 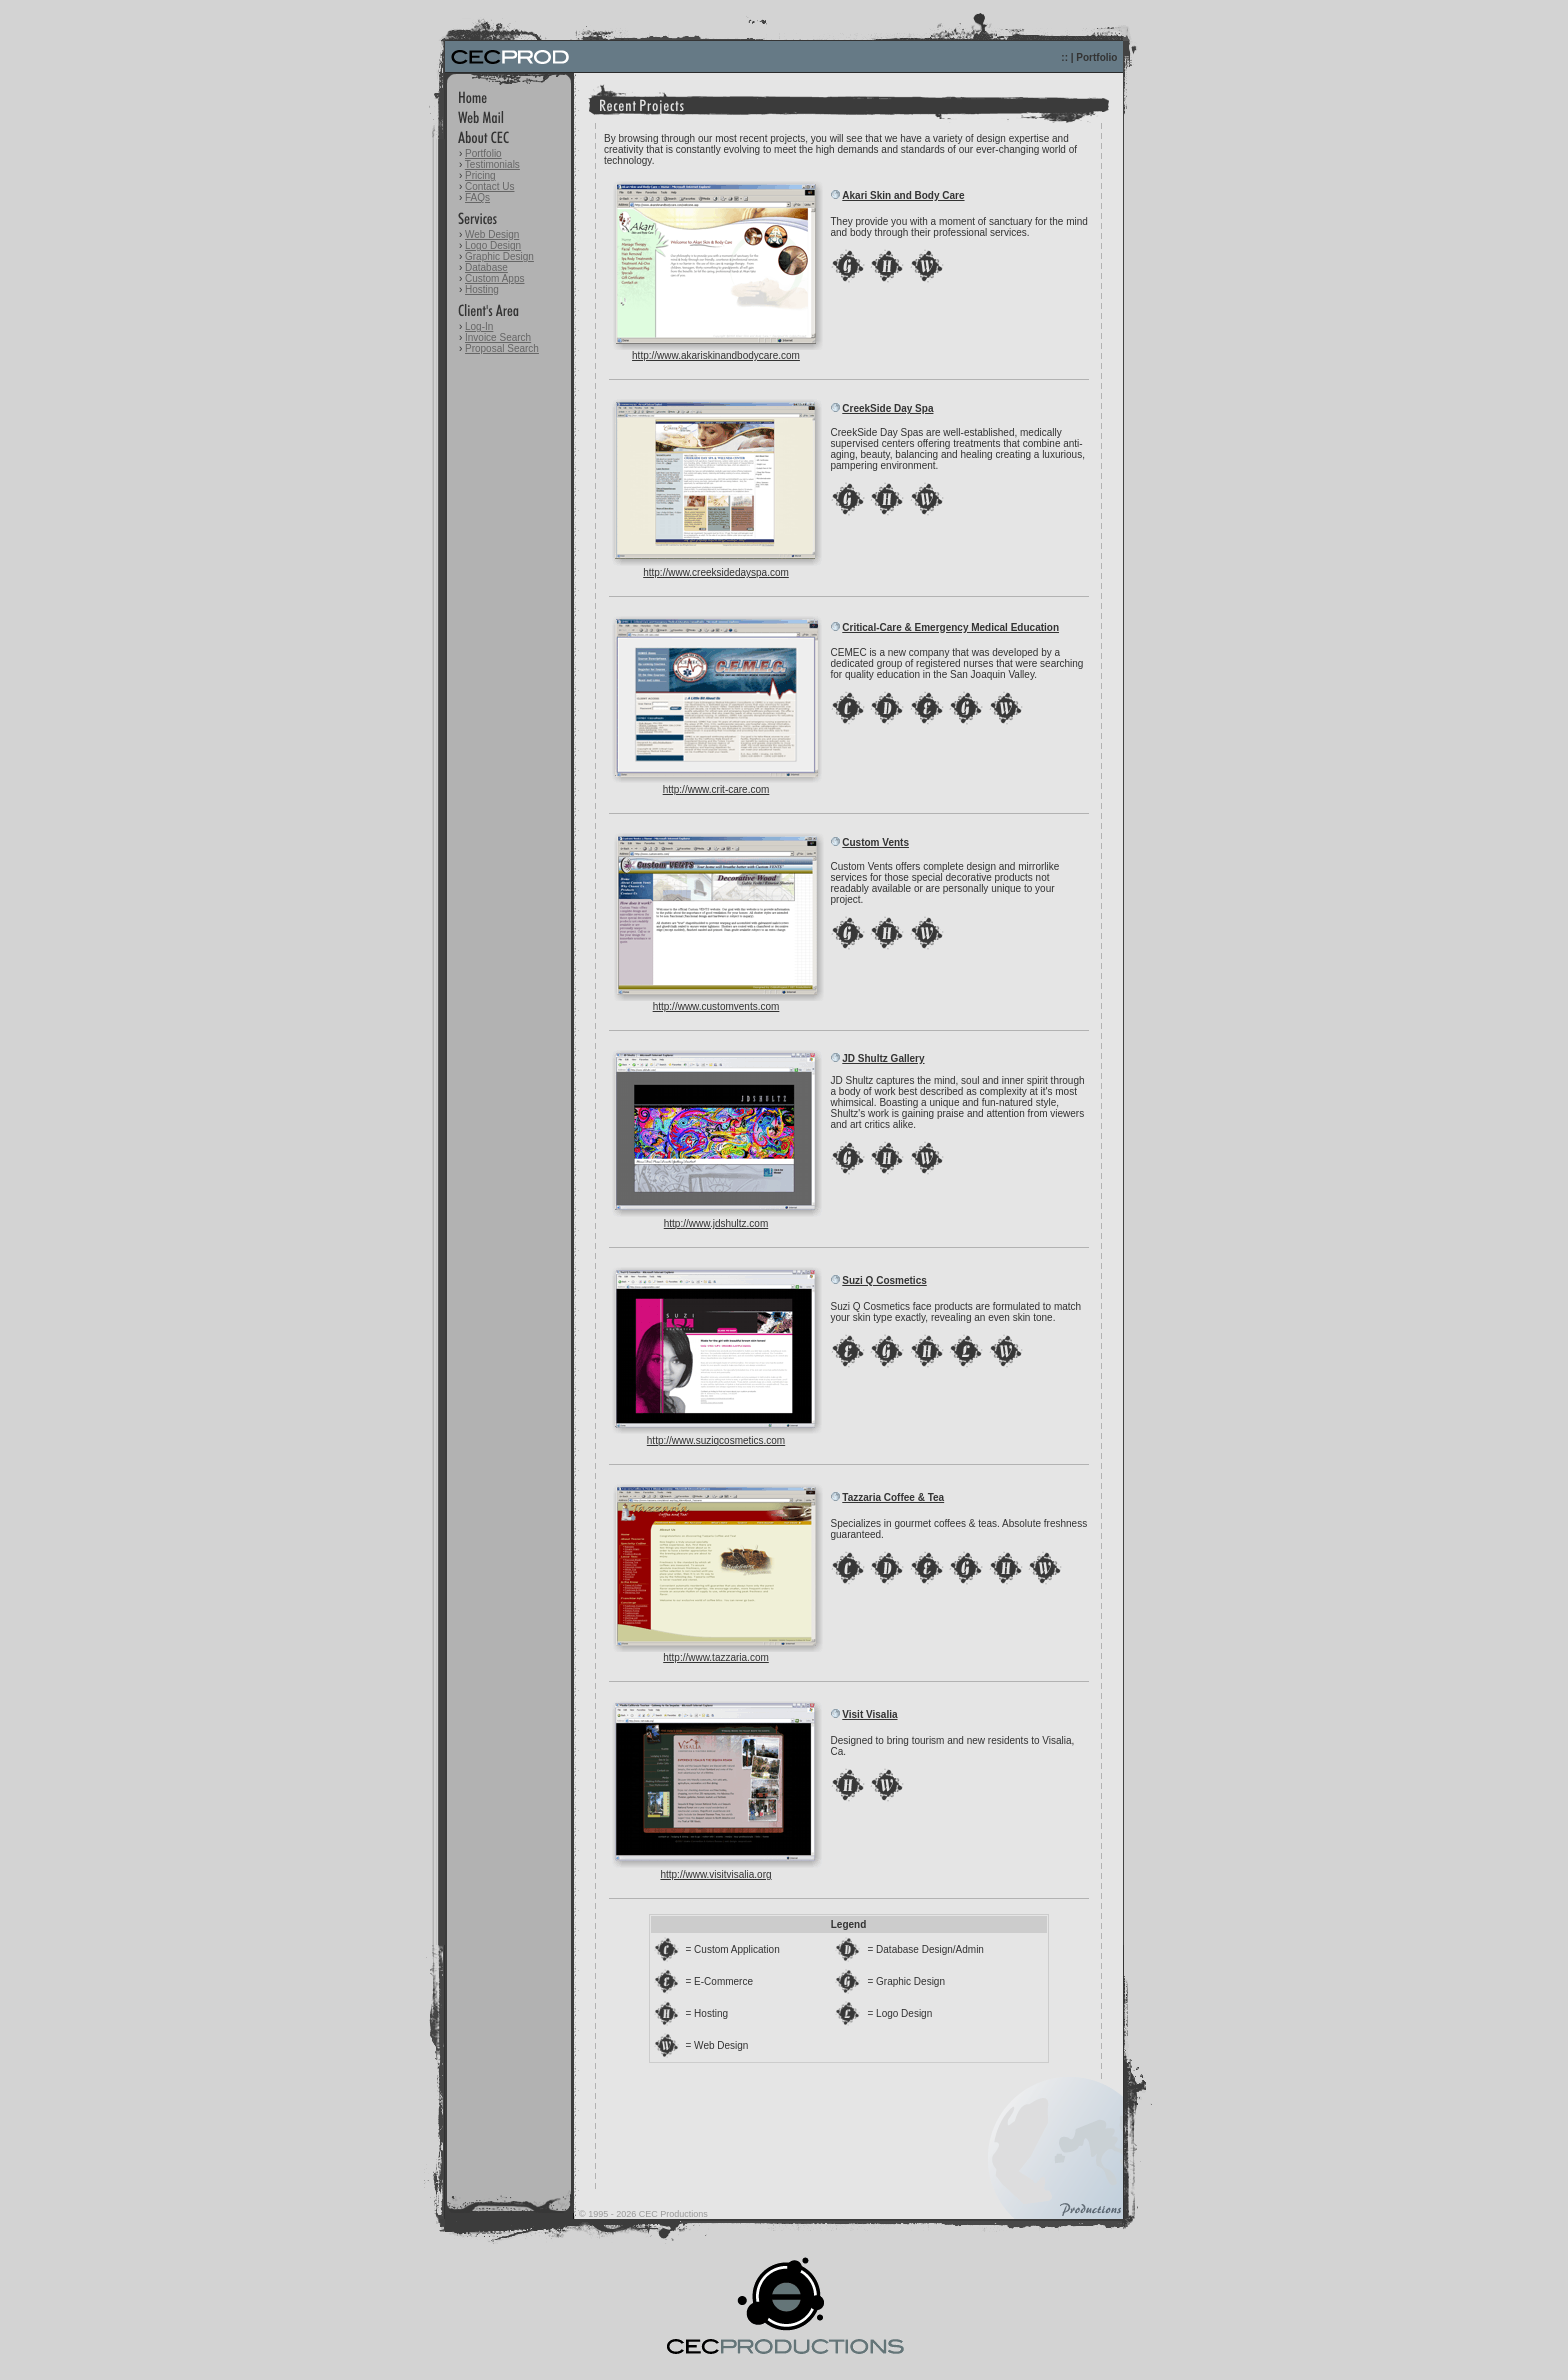 What do you see at coordinates (499, 256) in the screenshot?
I see `Graphic Design` at bounding box center [499, 256].